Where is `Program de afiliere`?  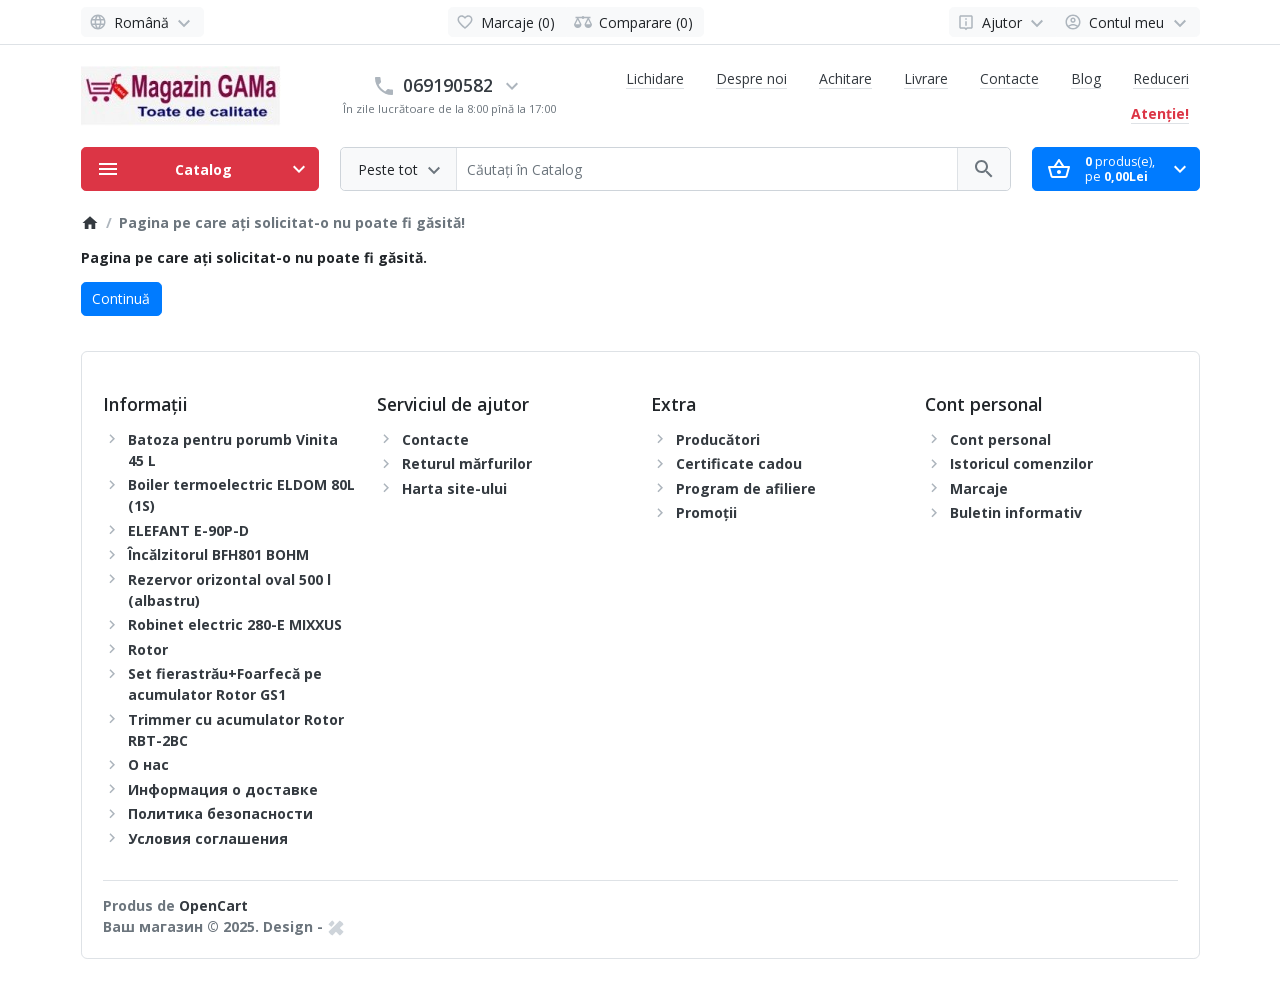 Program de afiliere is located at coordinates (746, 488).